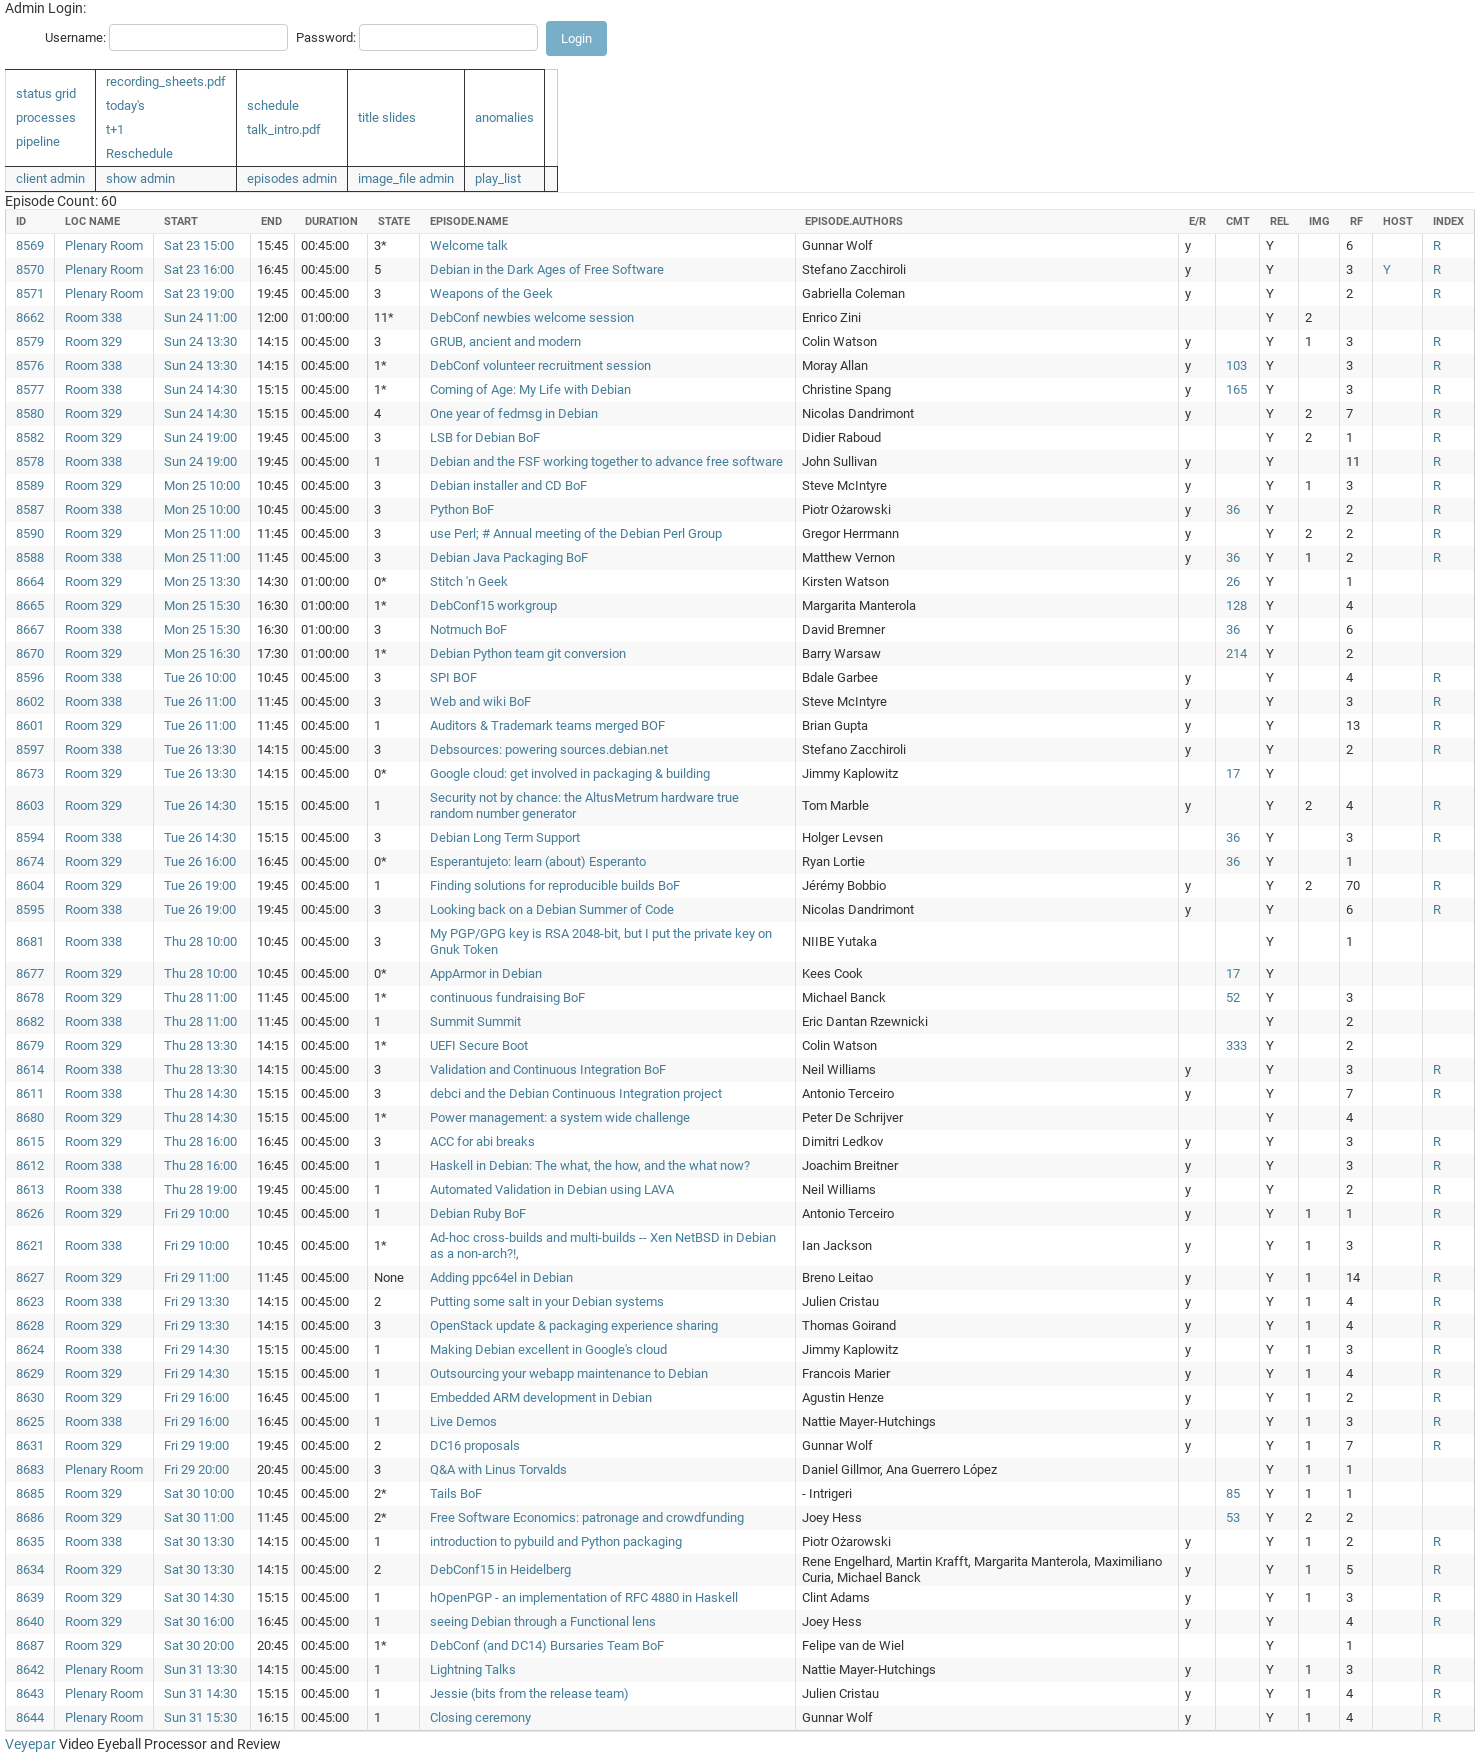  I want to click on 8673, so click(30, 773).